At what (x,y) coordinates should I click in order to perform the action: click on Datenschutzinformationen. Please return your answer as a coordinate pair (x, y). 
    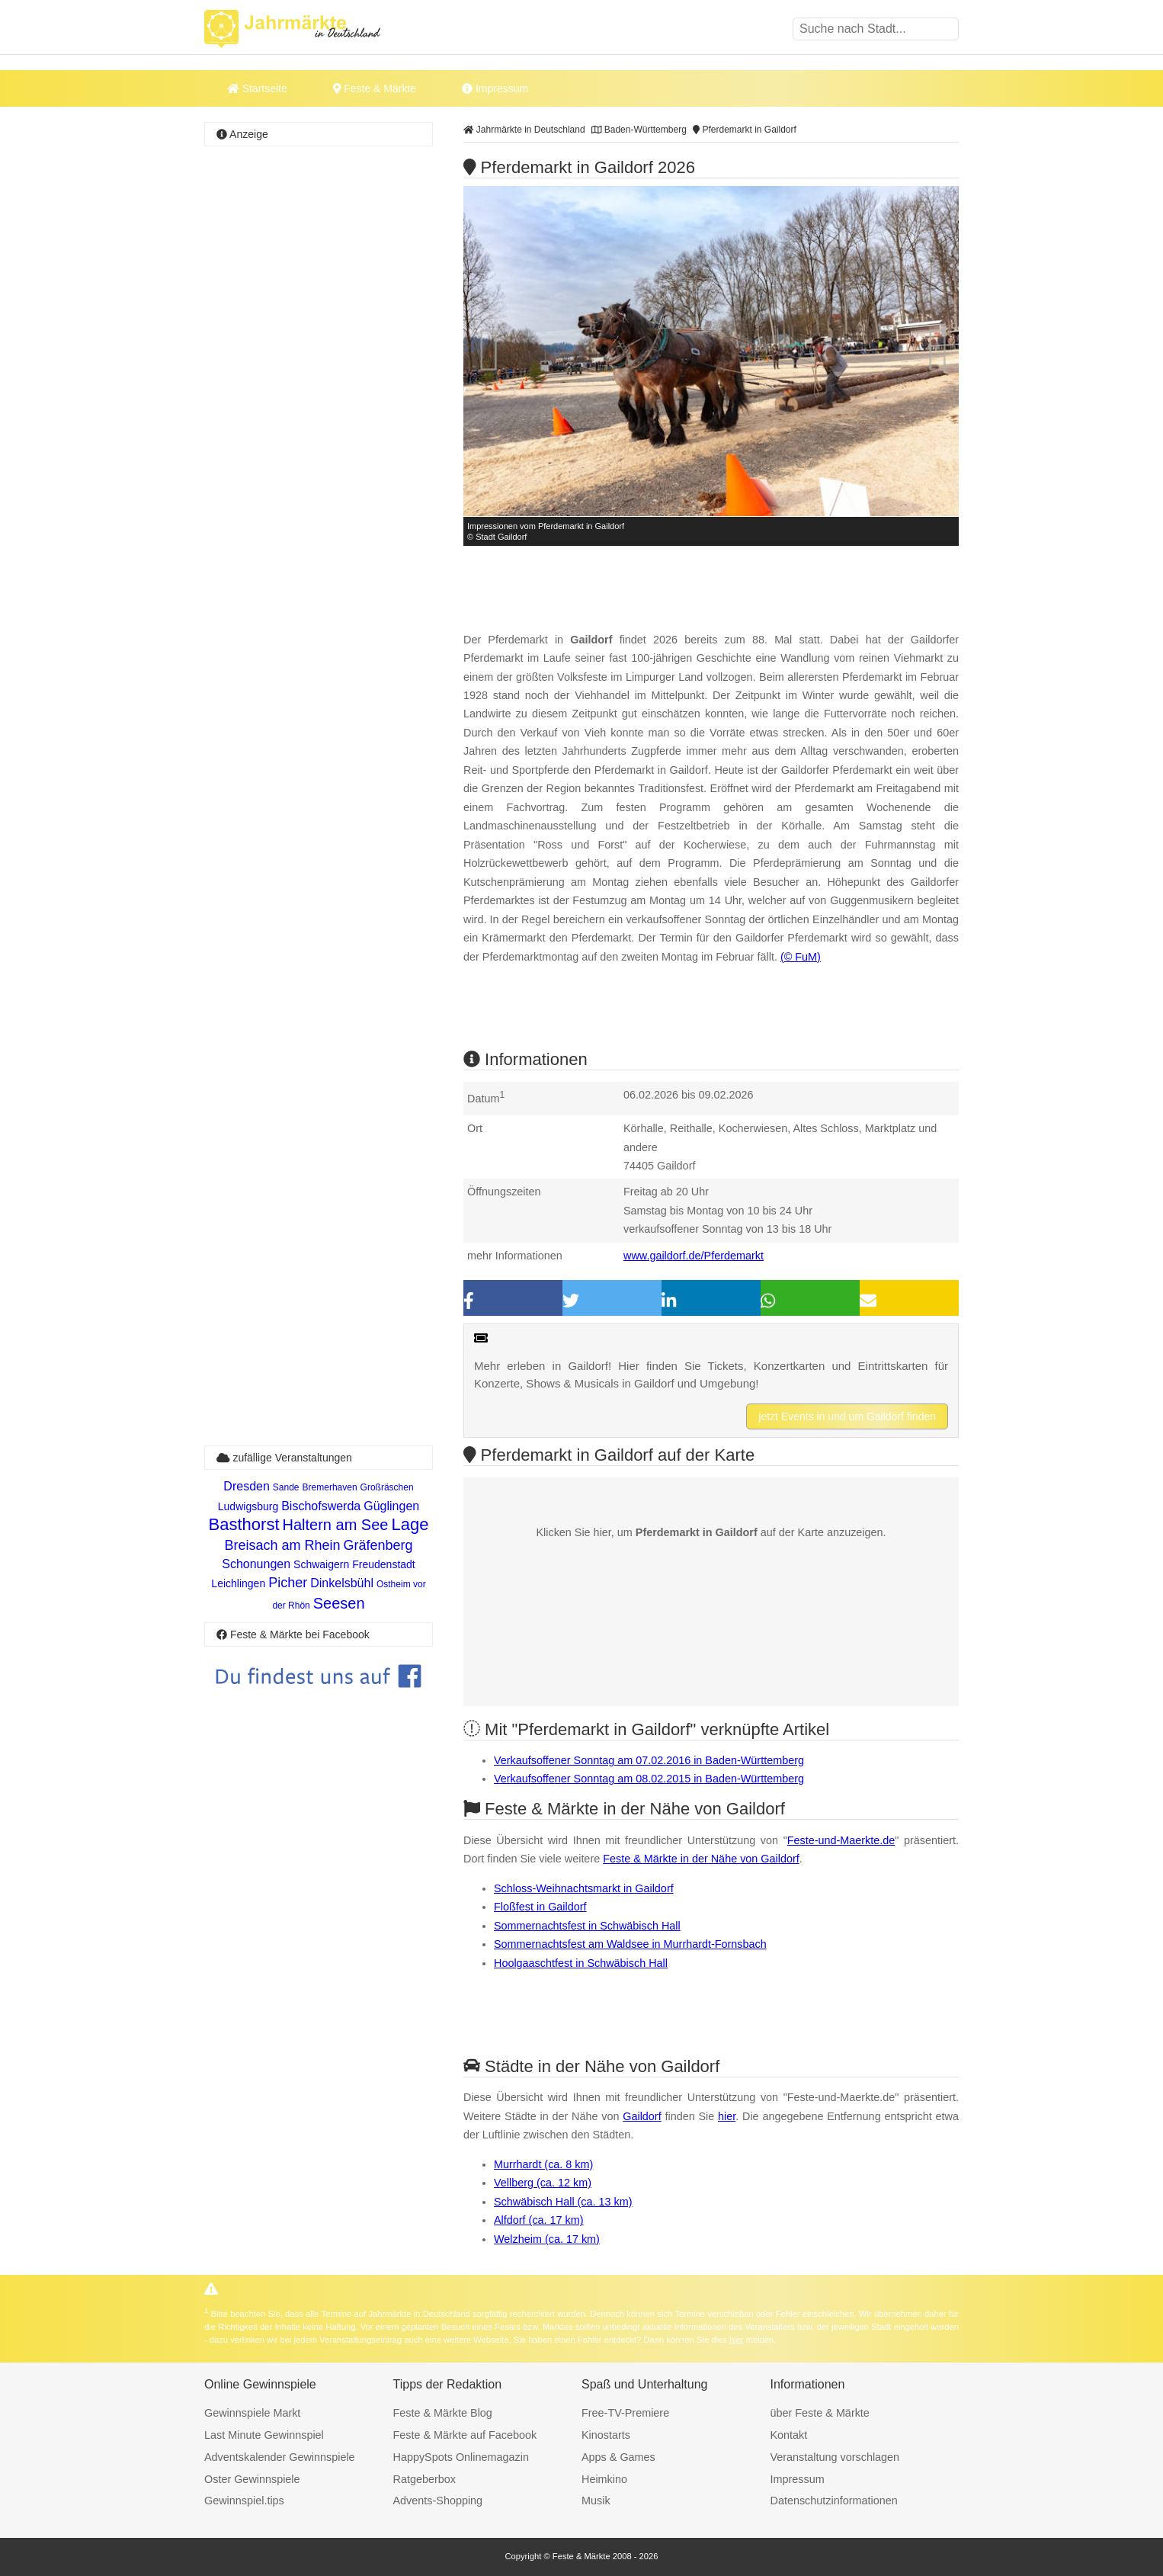
    Looking at the image, I should click on (834, 2500).